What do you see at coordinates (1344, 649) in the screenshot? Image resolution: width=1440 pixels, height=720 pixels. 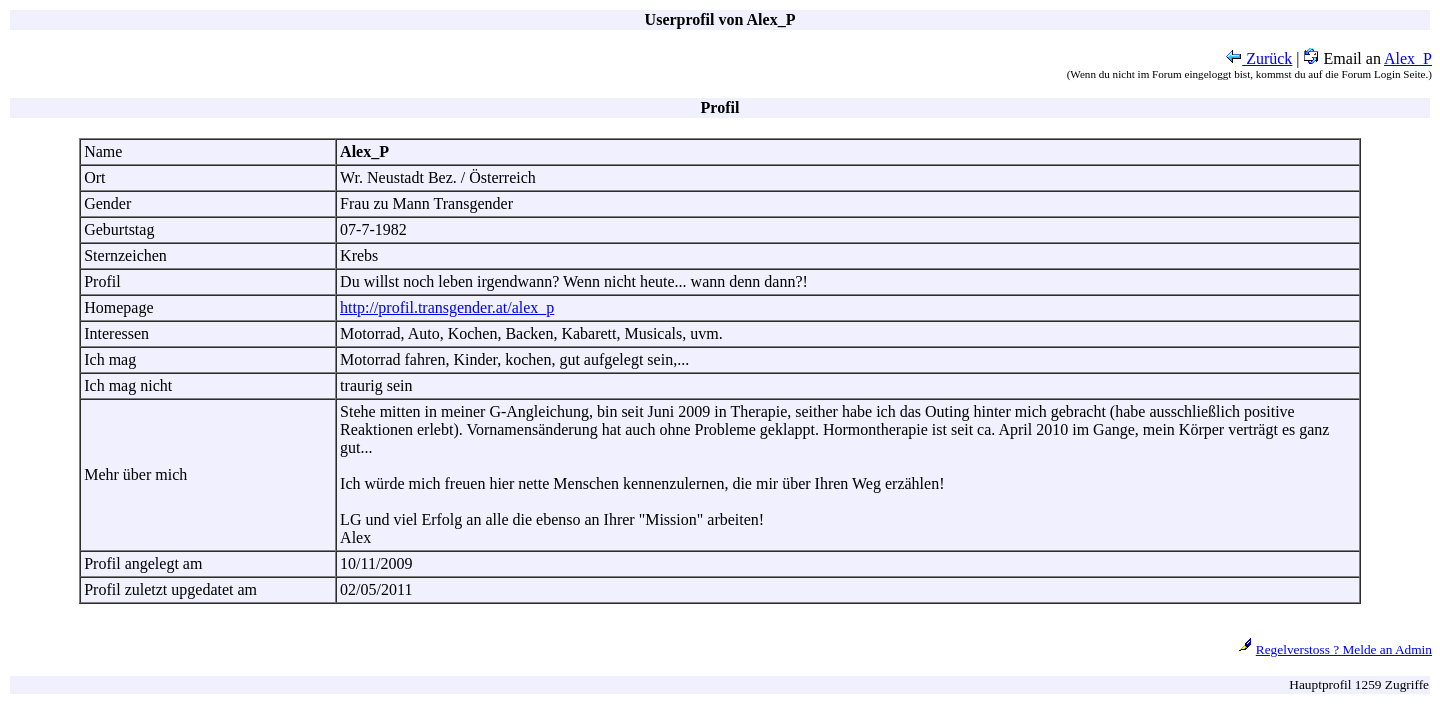 I see `Regelverstoss ? Melde an Admin` at bounding box center [1344, 649].